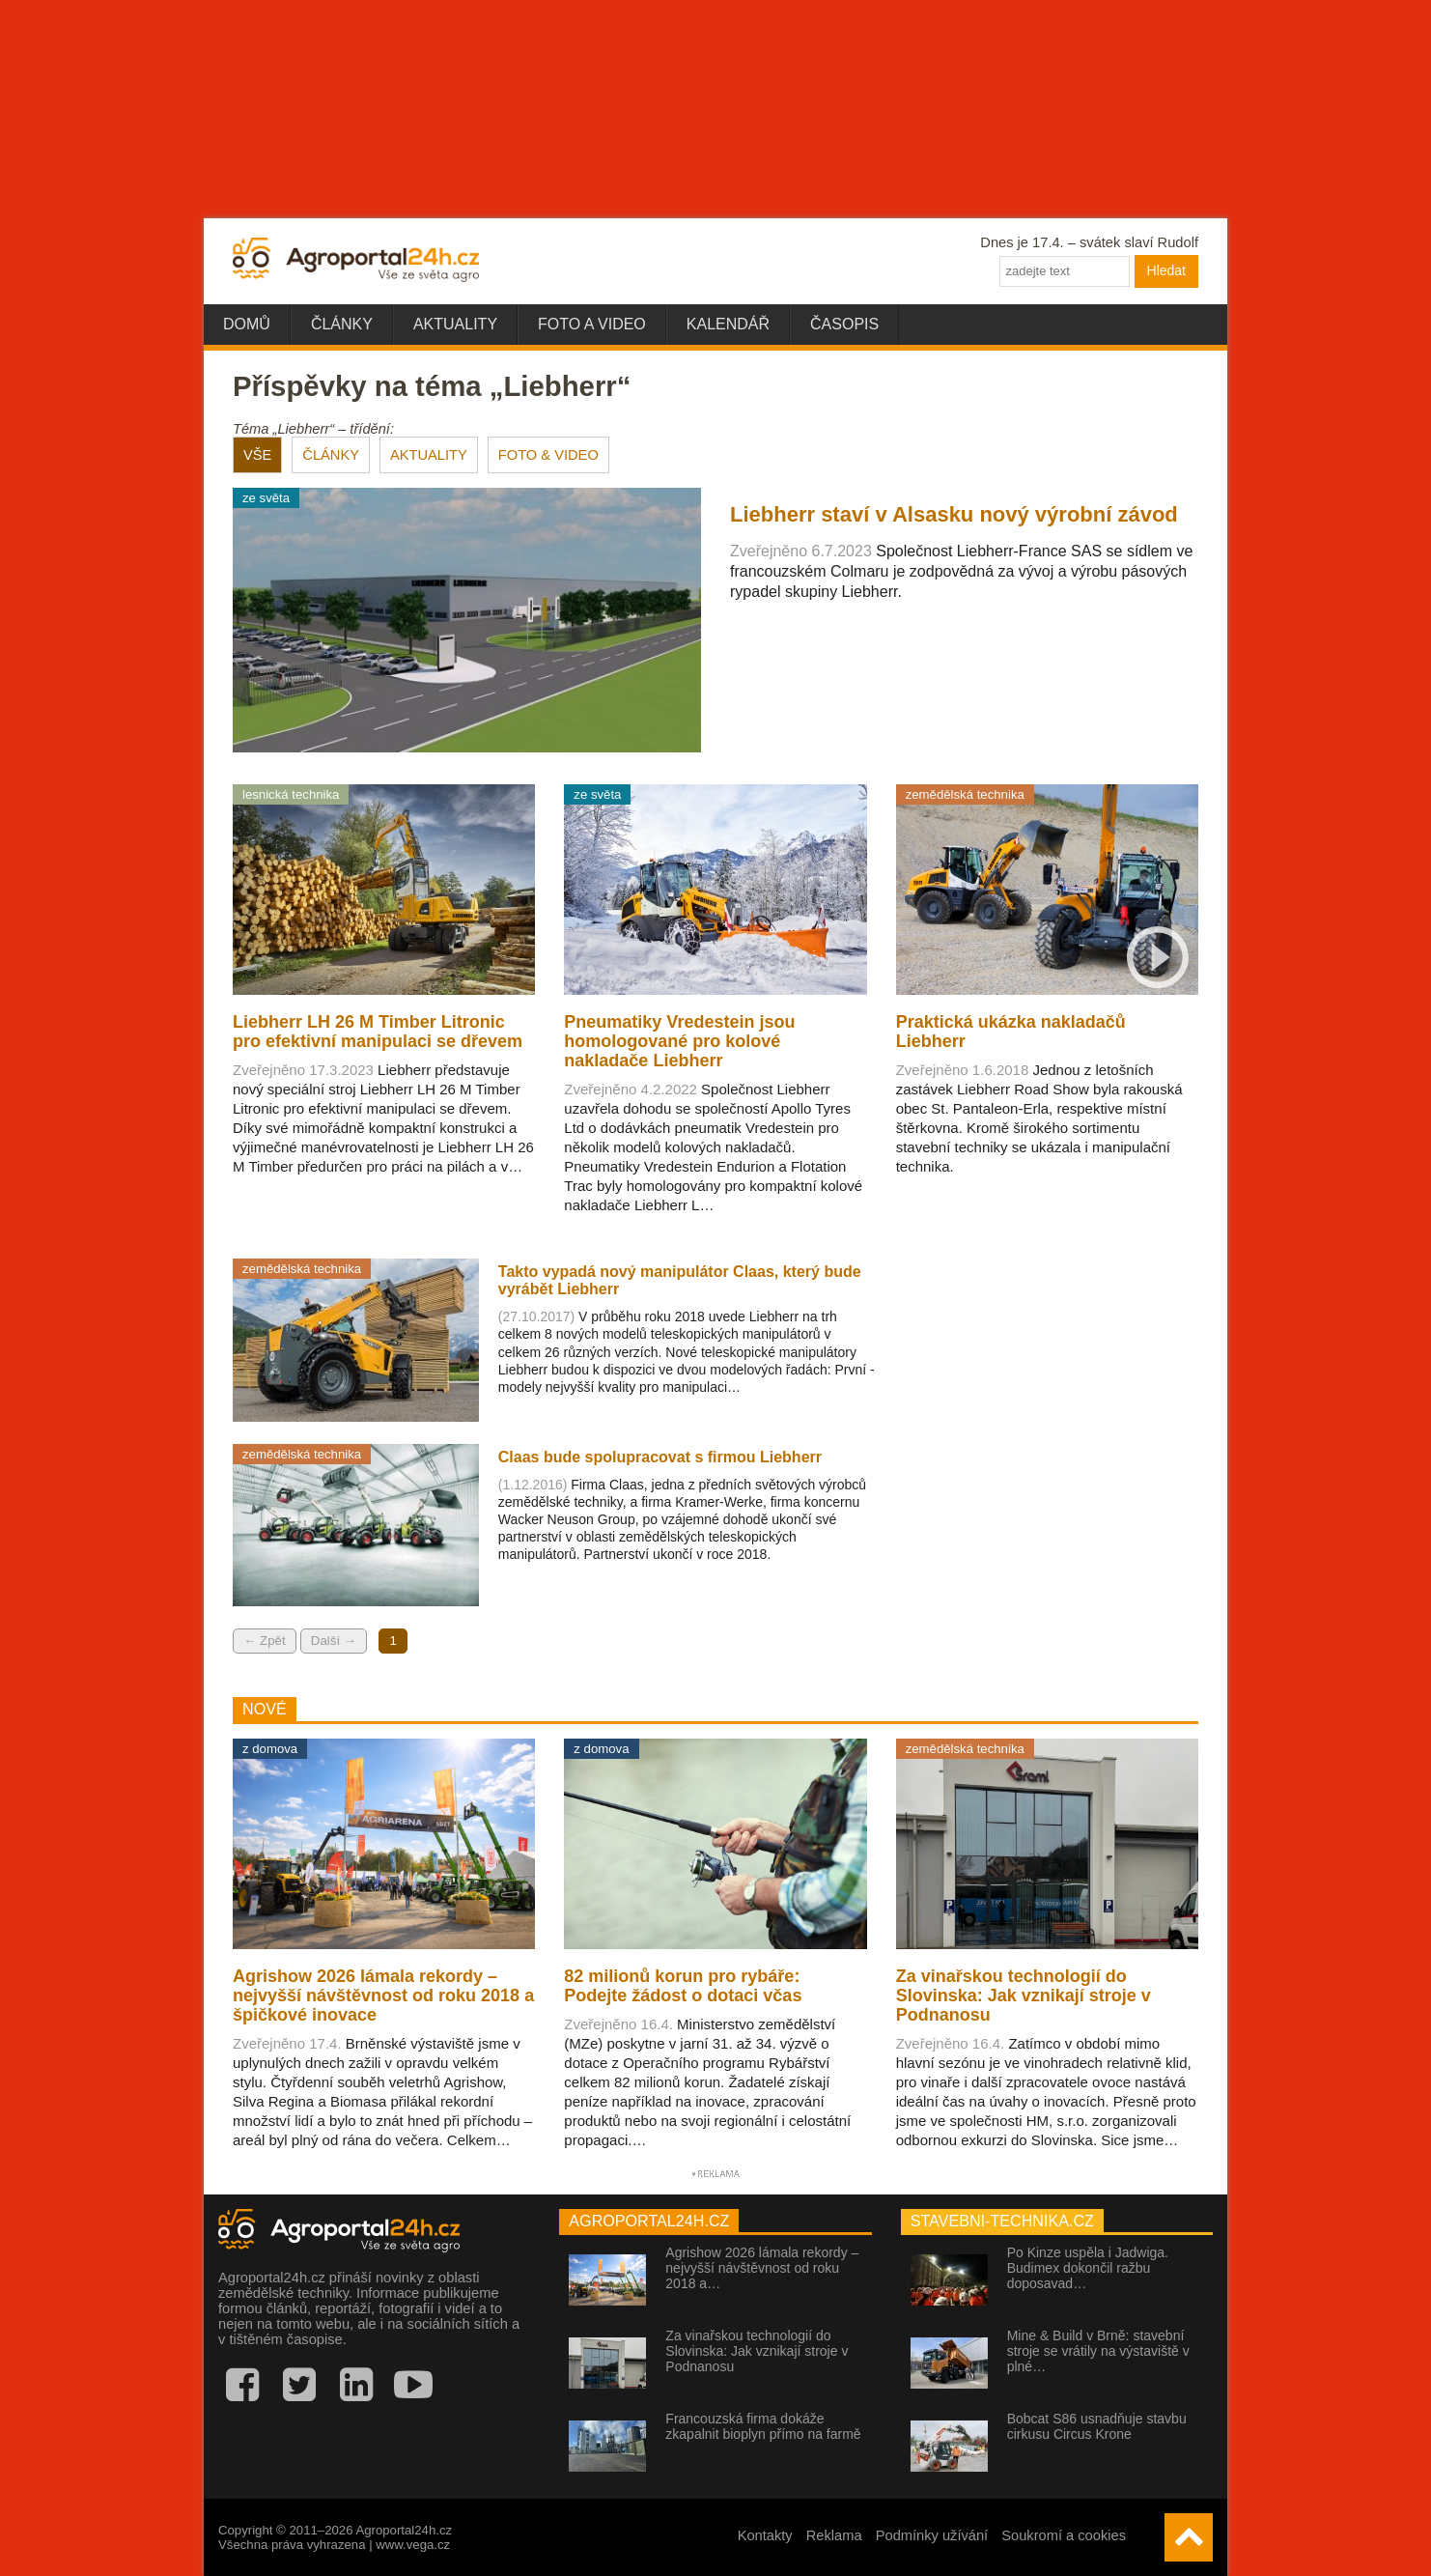 The height and width of the screenshot is (2576, 1431). Describe the element at coordinates (834, 2535) in the screenshot. I see `Reklama` at that location.